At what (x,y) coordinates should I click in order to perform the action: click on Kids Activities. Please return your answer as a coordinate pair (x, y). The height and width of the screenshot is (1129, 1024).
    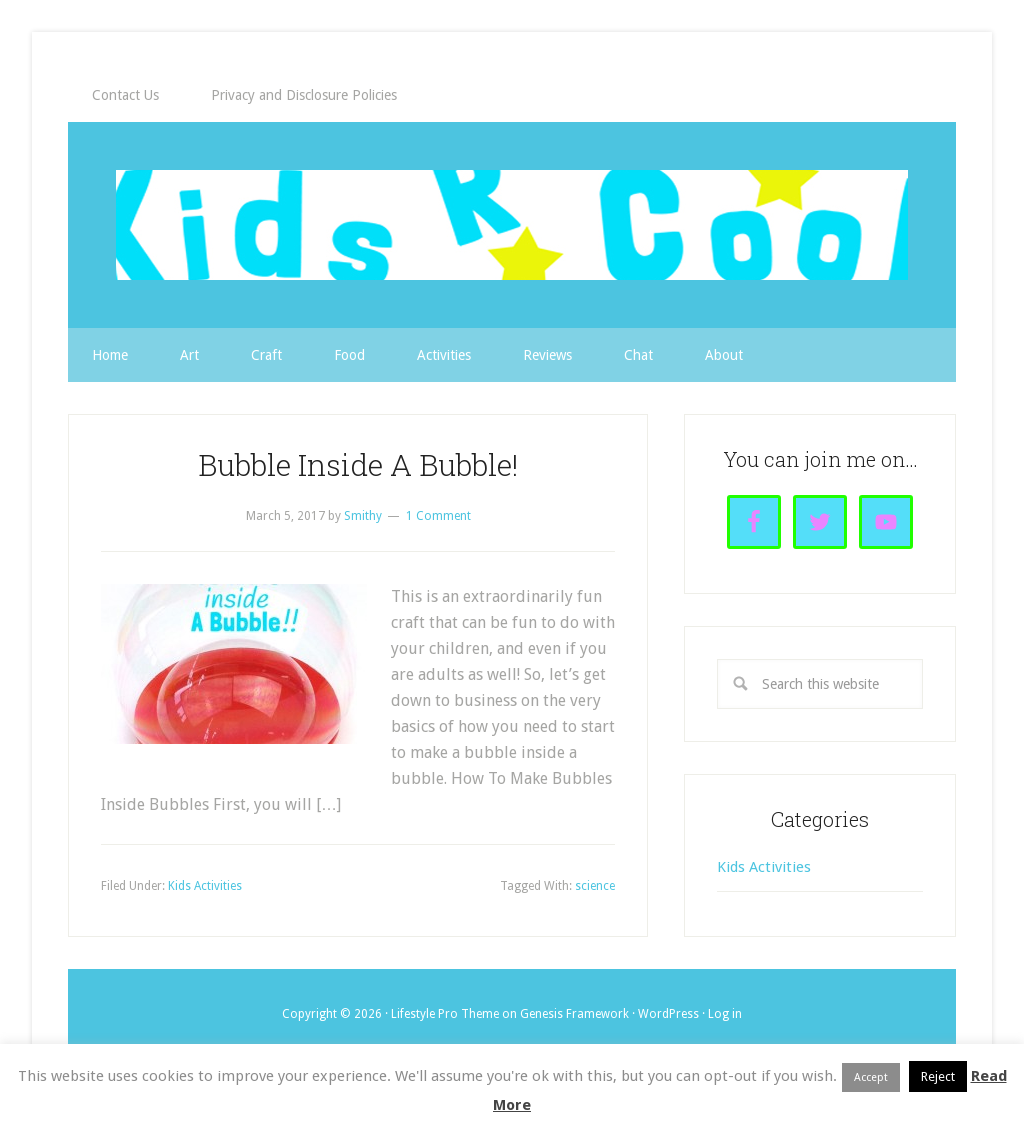
    Looking at the image, I should click on (205, 886).